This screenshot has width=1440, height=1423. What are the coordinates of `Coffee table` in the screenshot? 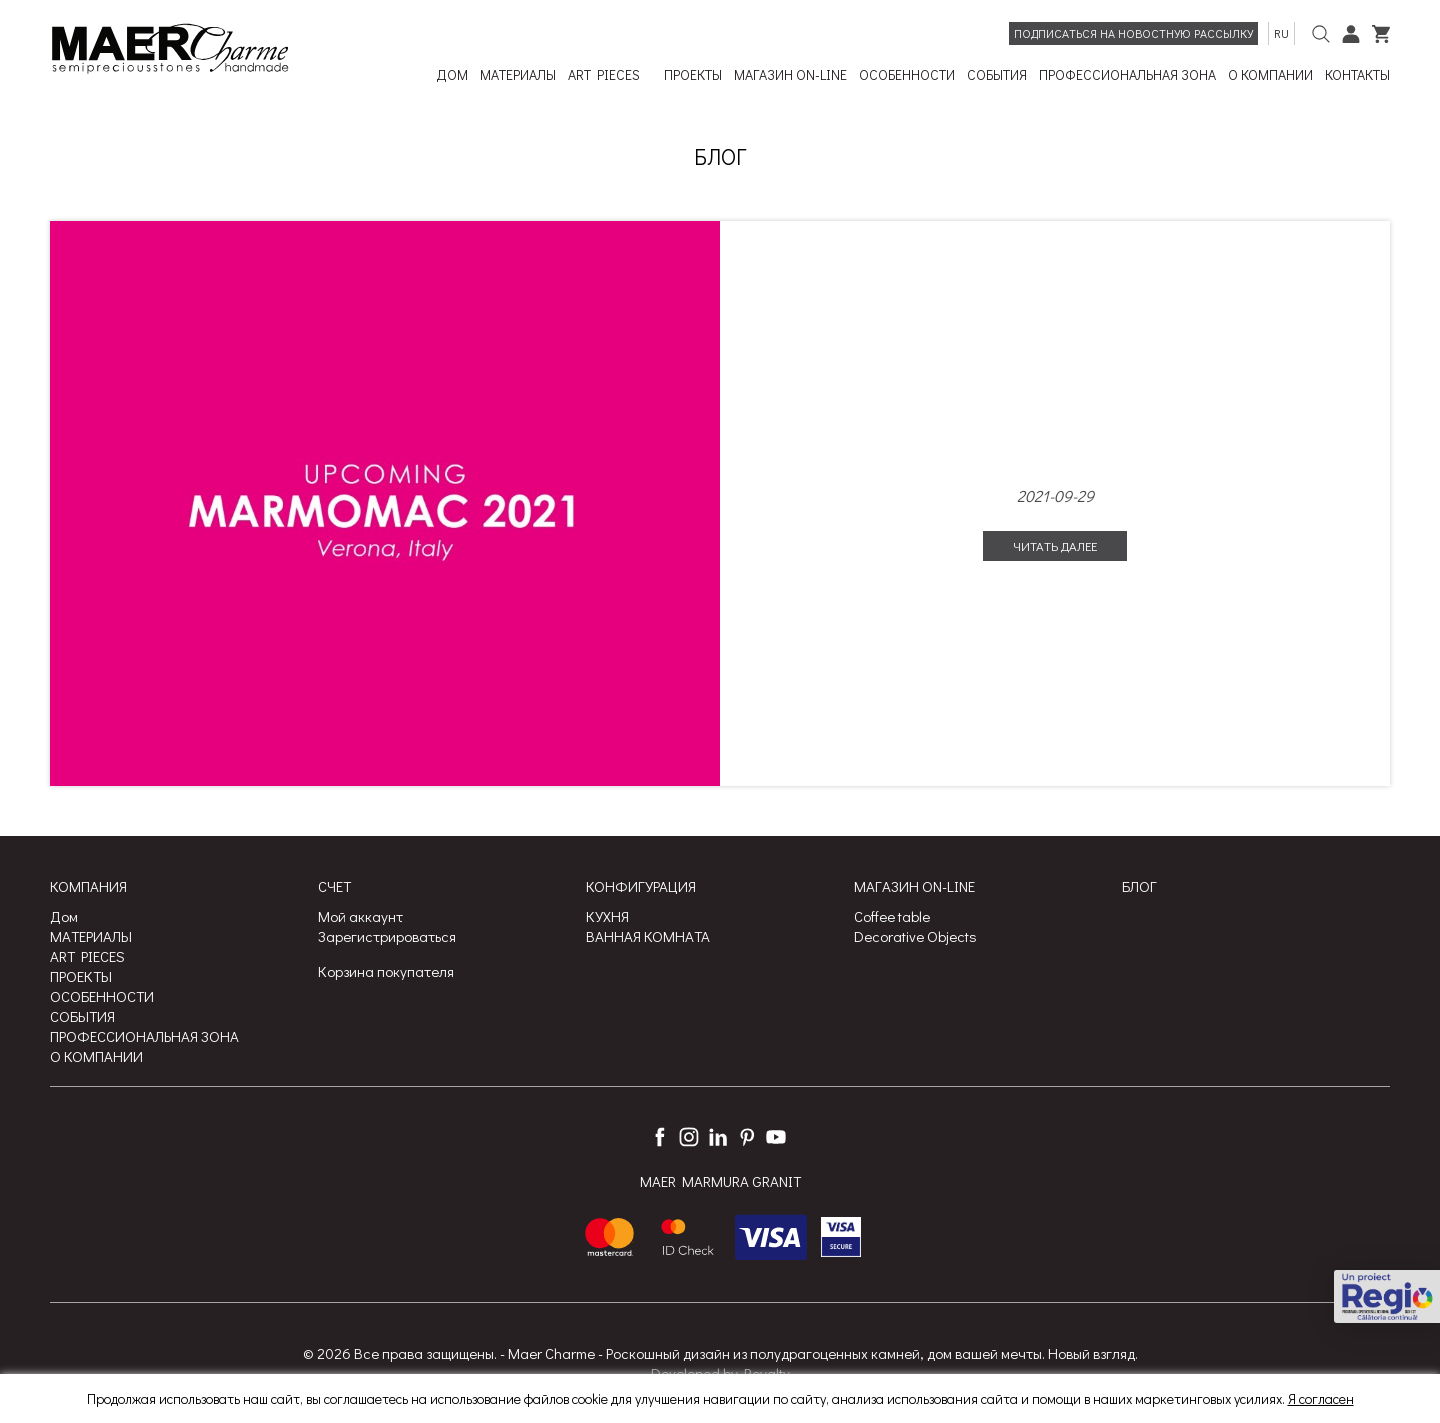 It's located at (892, 916).